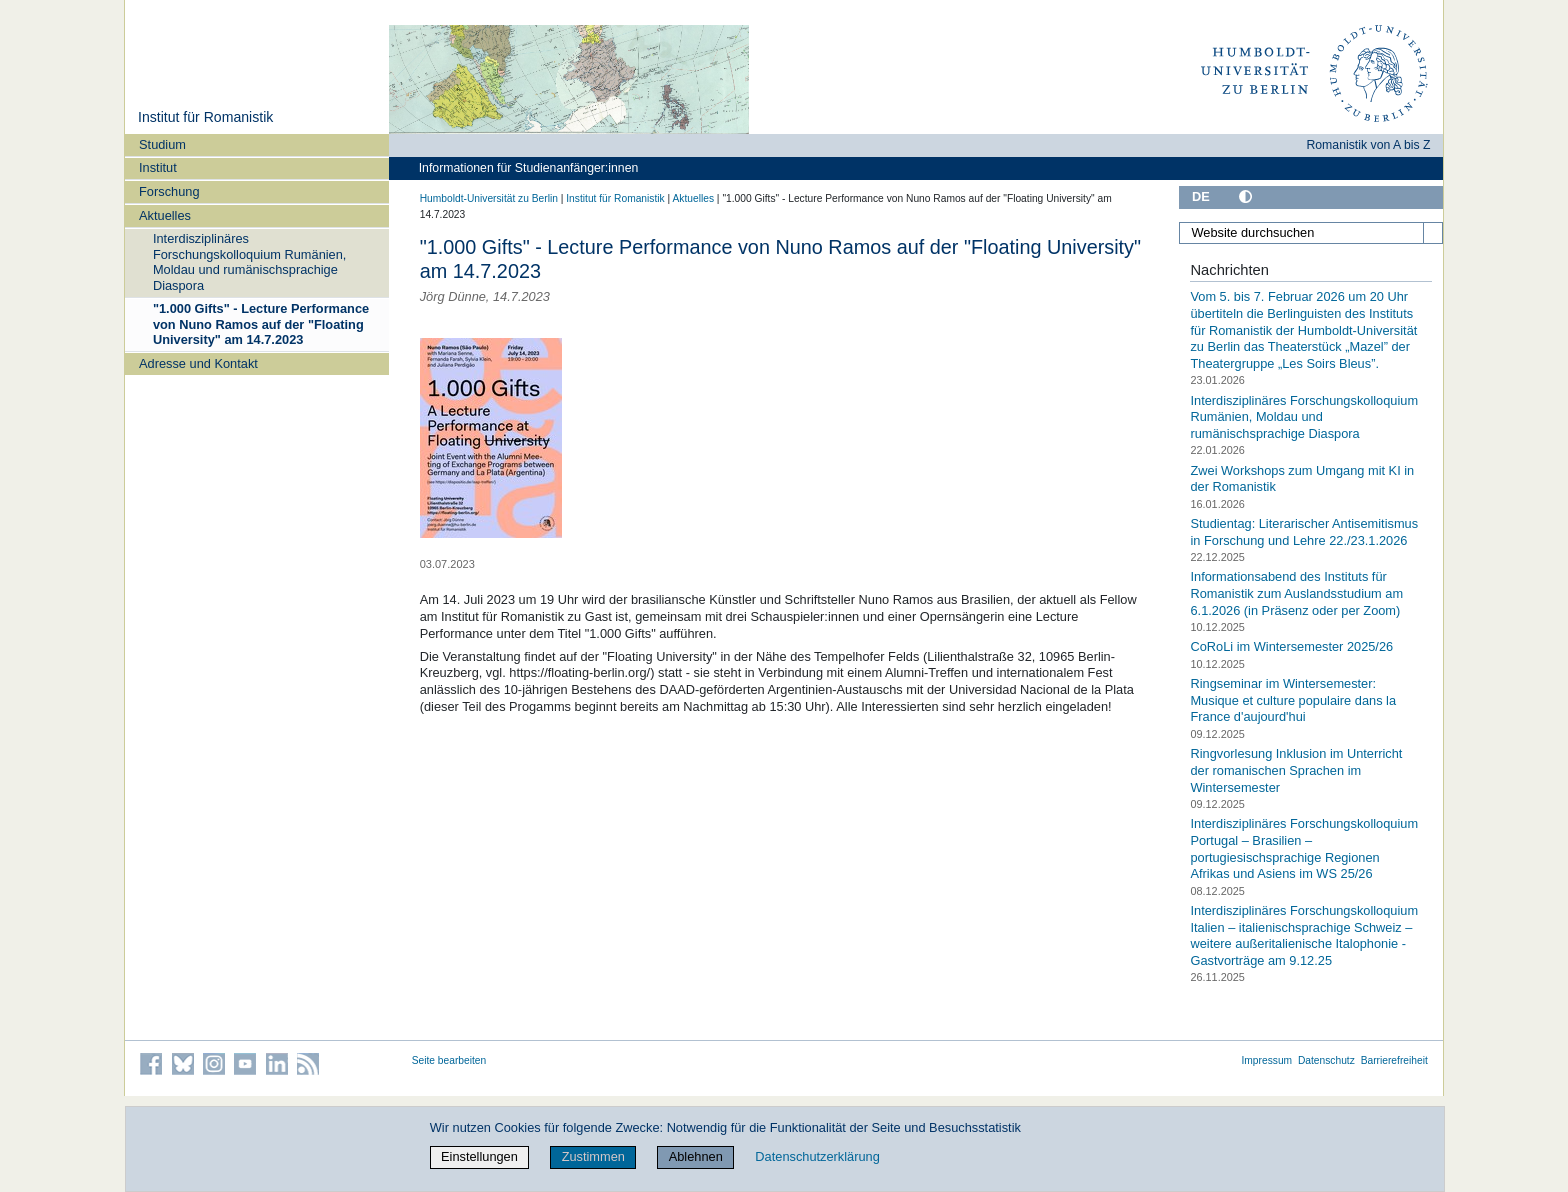  Describe the element at coordinates (1368, 145) in the screenshot. I see `Romanistik von A bis Z` at that location.